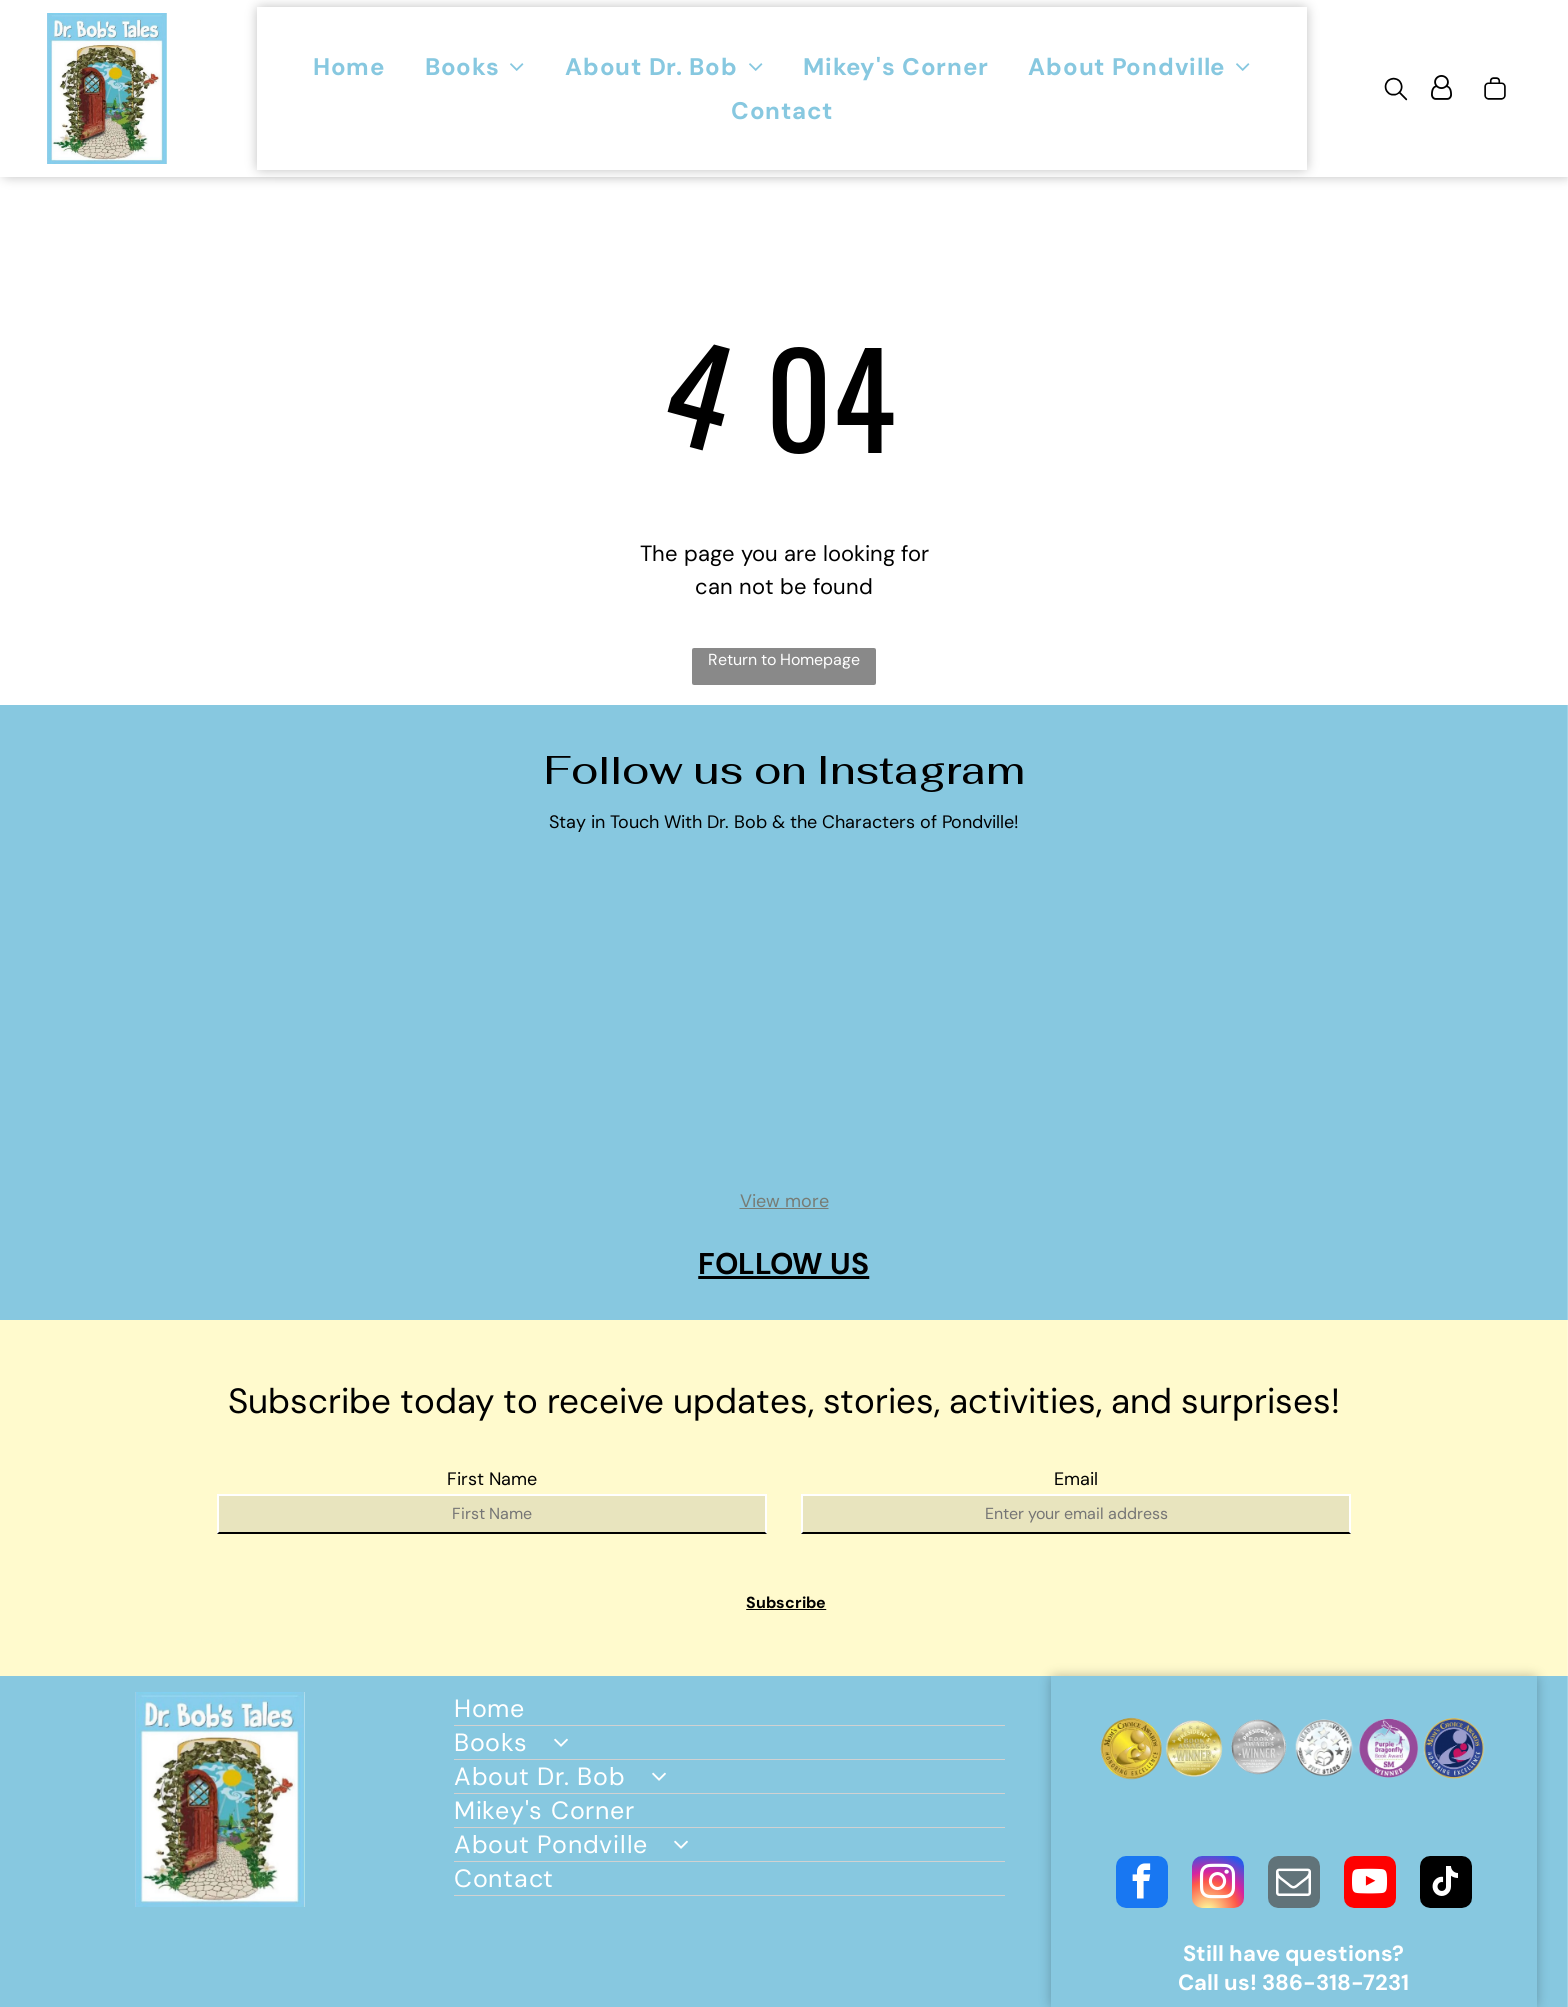 The width and height of the screenshot is (1568, 2007). Describe the element at coordinates (784, 659) in the screenshot. I see `Return to Homepage` at that location.